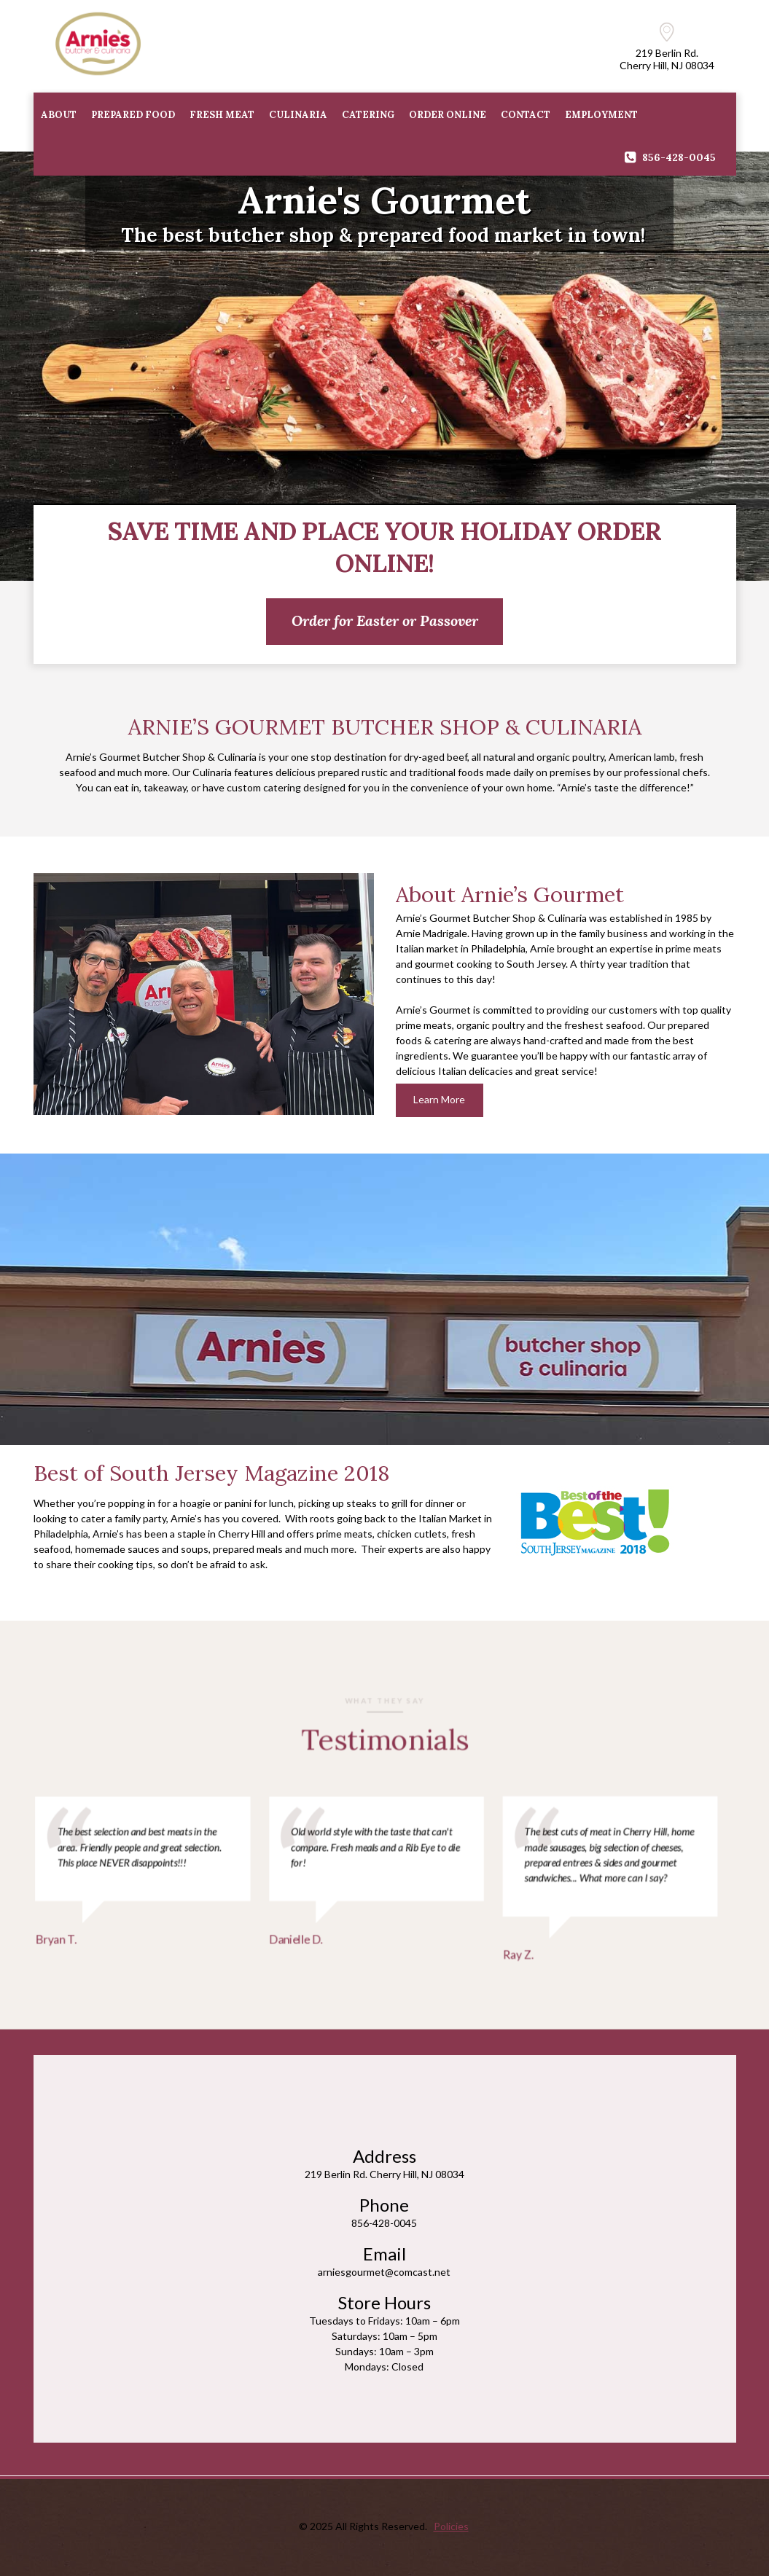 This screenshot has width=769, height=2576. What do you see at coordinates (601, 115) in the screenshot?
I see `Employment` at bounding box center [601, 115].